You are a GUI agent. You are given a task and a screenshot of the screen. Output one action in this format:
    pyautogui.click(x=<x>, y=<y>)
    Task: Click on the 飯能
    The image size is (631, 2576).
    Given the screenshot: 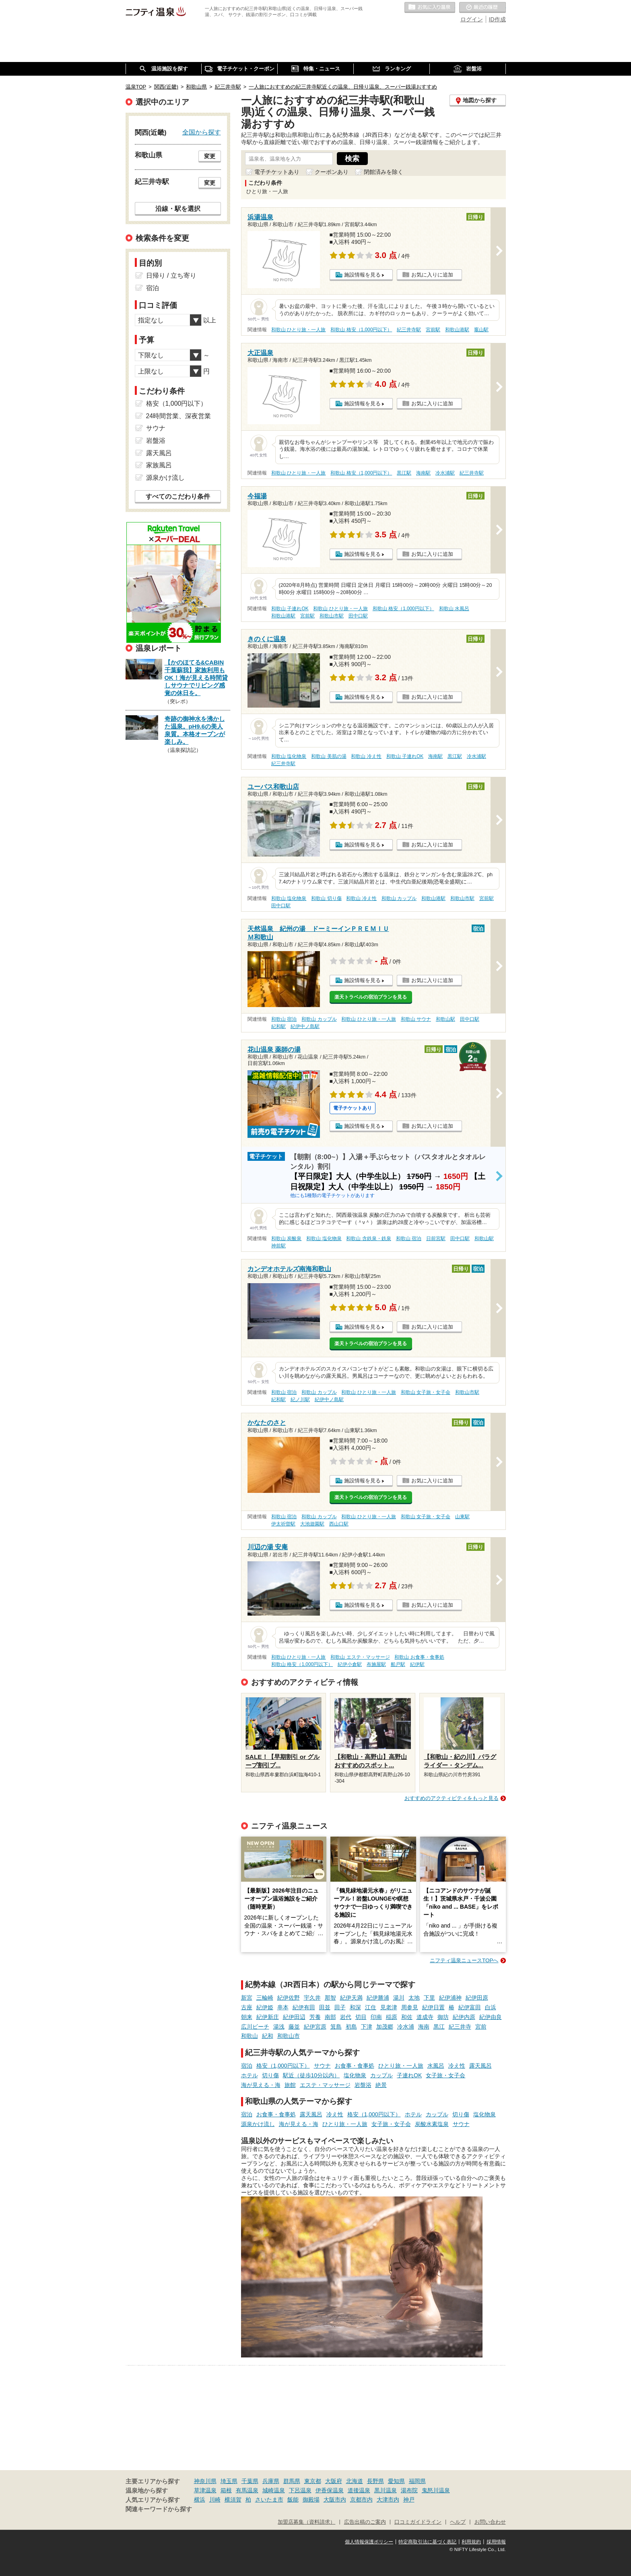 What is the action you would take?
    pyautogui.click(x=293, y=2499)
    